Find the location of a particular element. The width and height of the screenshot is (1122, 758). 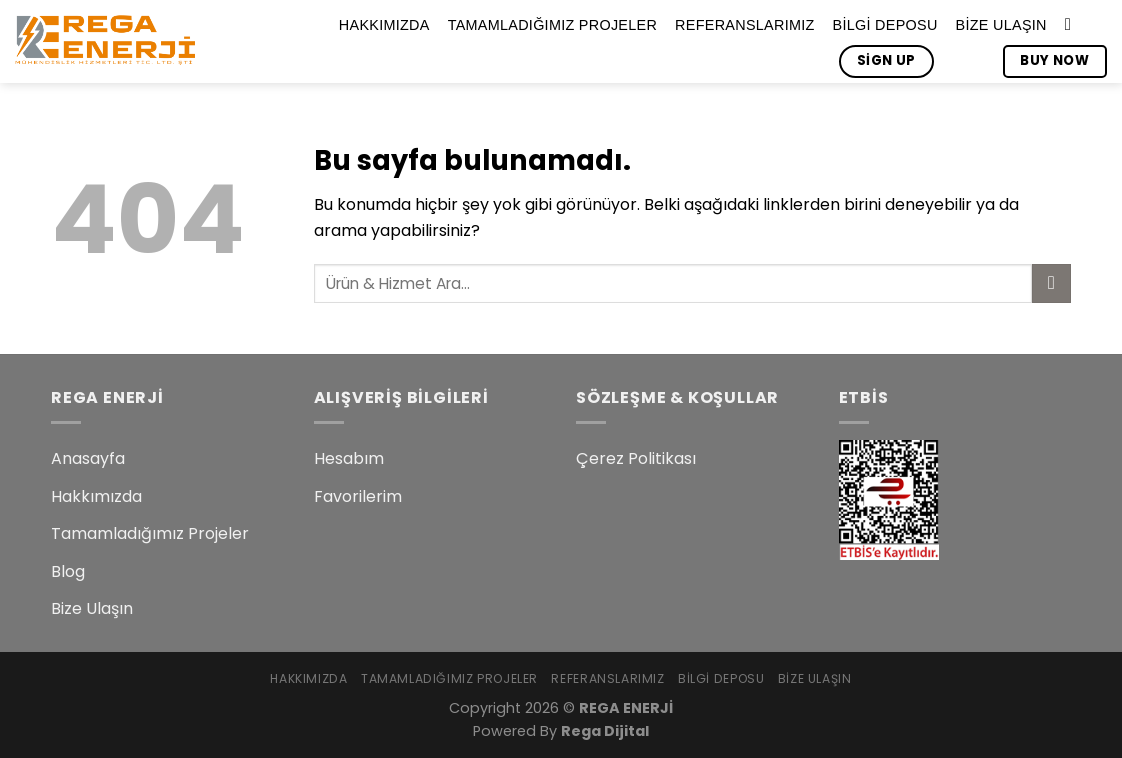

Bize Ulaşın is located at coordinates (1001, 25).